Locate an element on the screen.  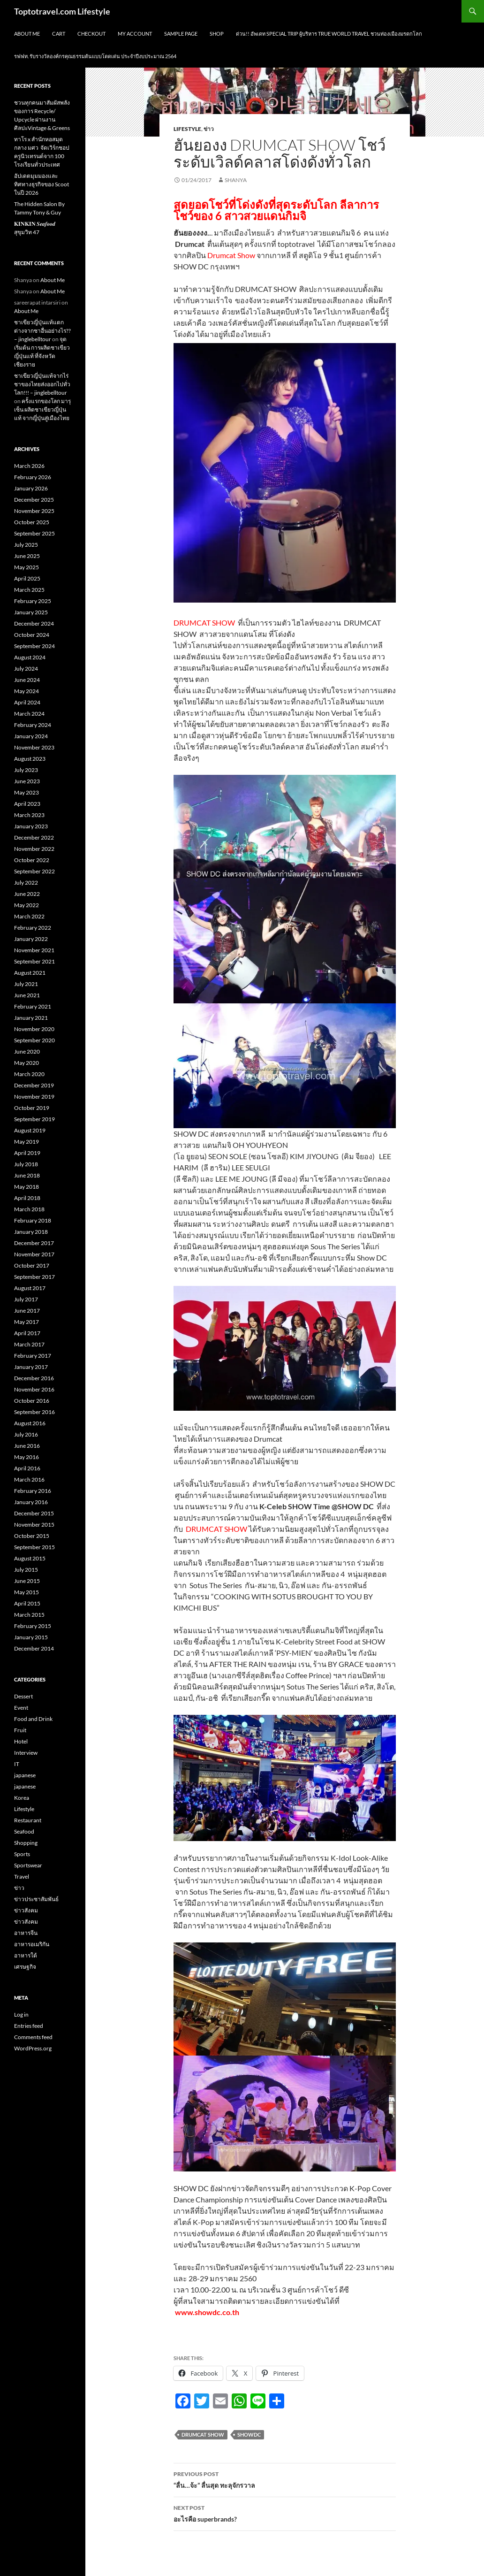
September 2017 is located at coordinates (34, 1276).